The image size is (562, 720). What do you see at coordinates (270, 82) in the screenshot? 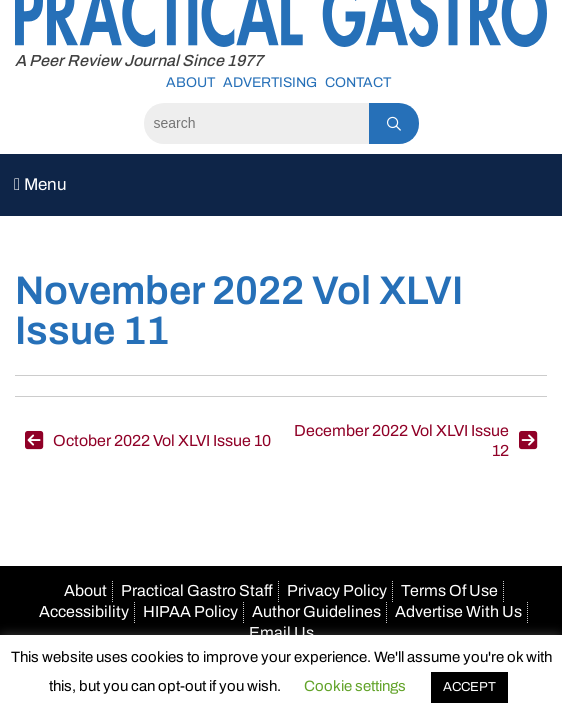
I see `Advertising` at bounding box center [270, 82].